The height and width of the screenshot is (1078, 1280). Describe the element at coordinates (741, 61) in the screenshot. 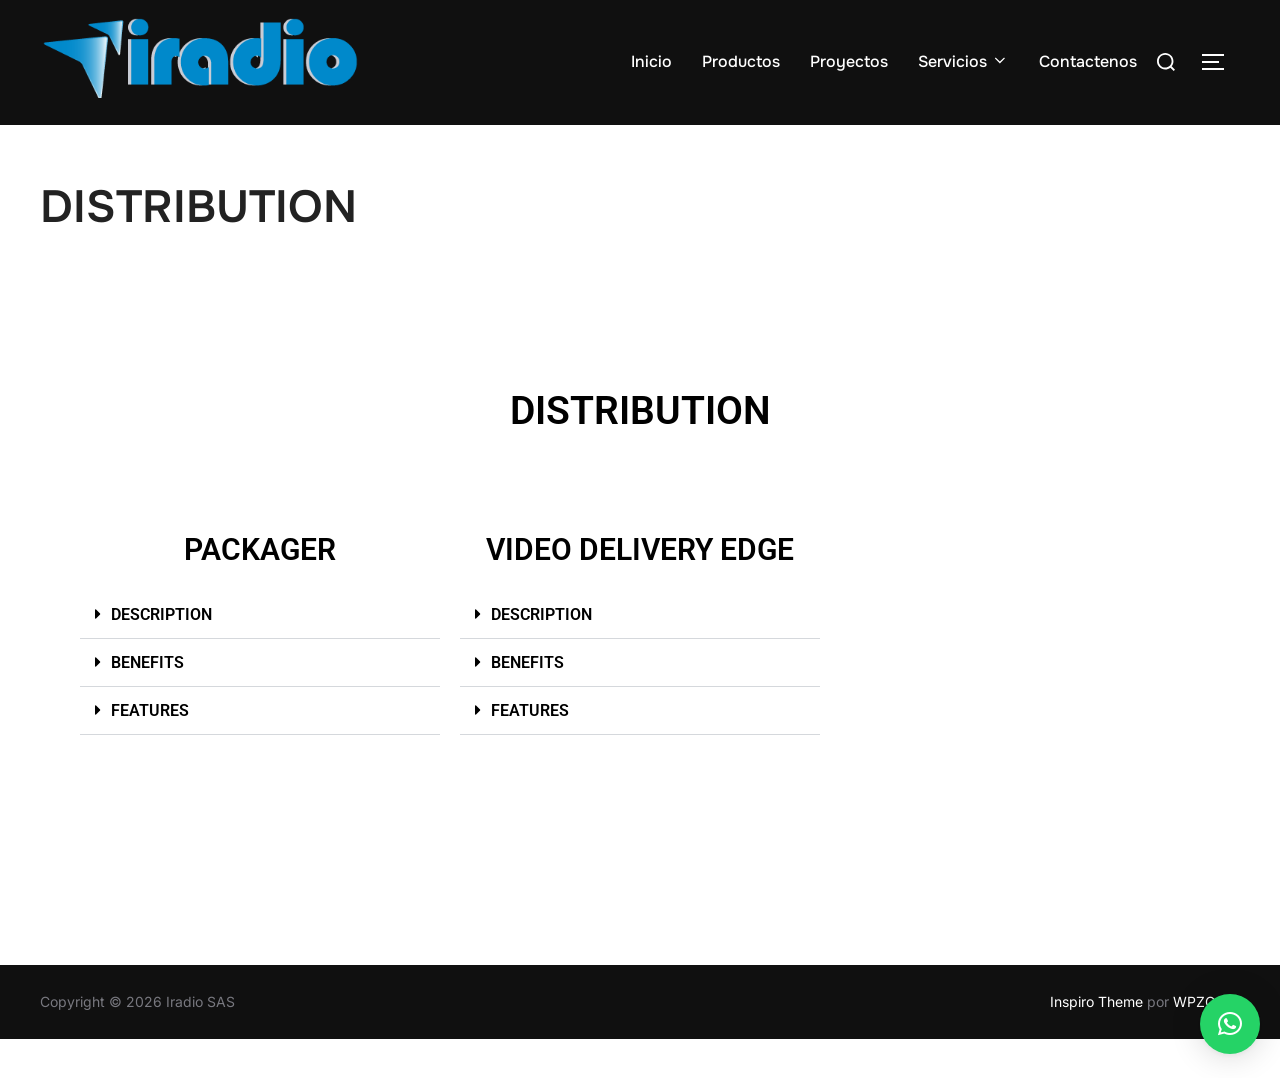

I see `Productos` at that location.